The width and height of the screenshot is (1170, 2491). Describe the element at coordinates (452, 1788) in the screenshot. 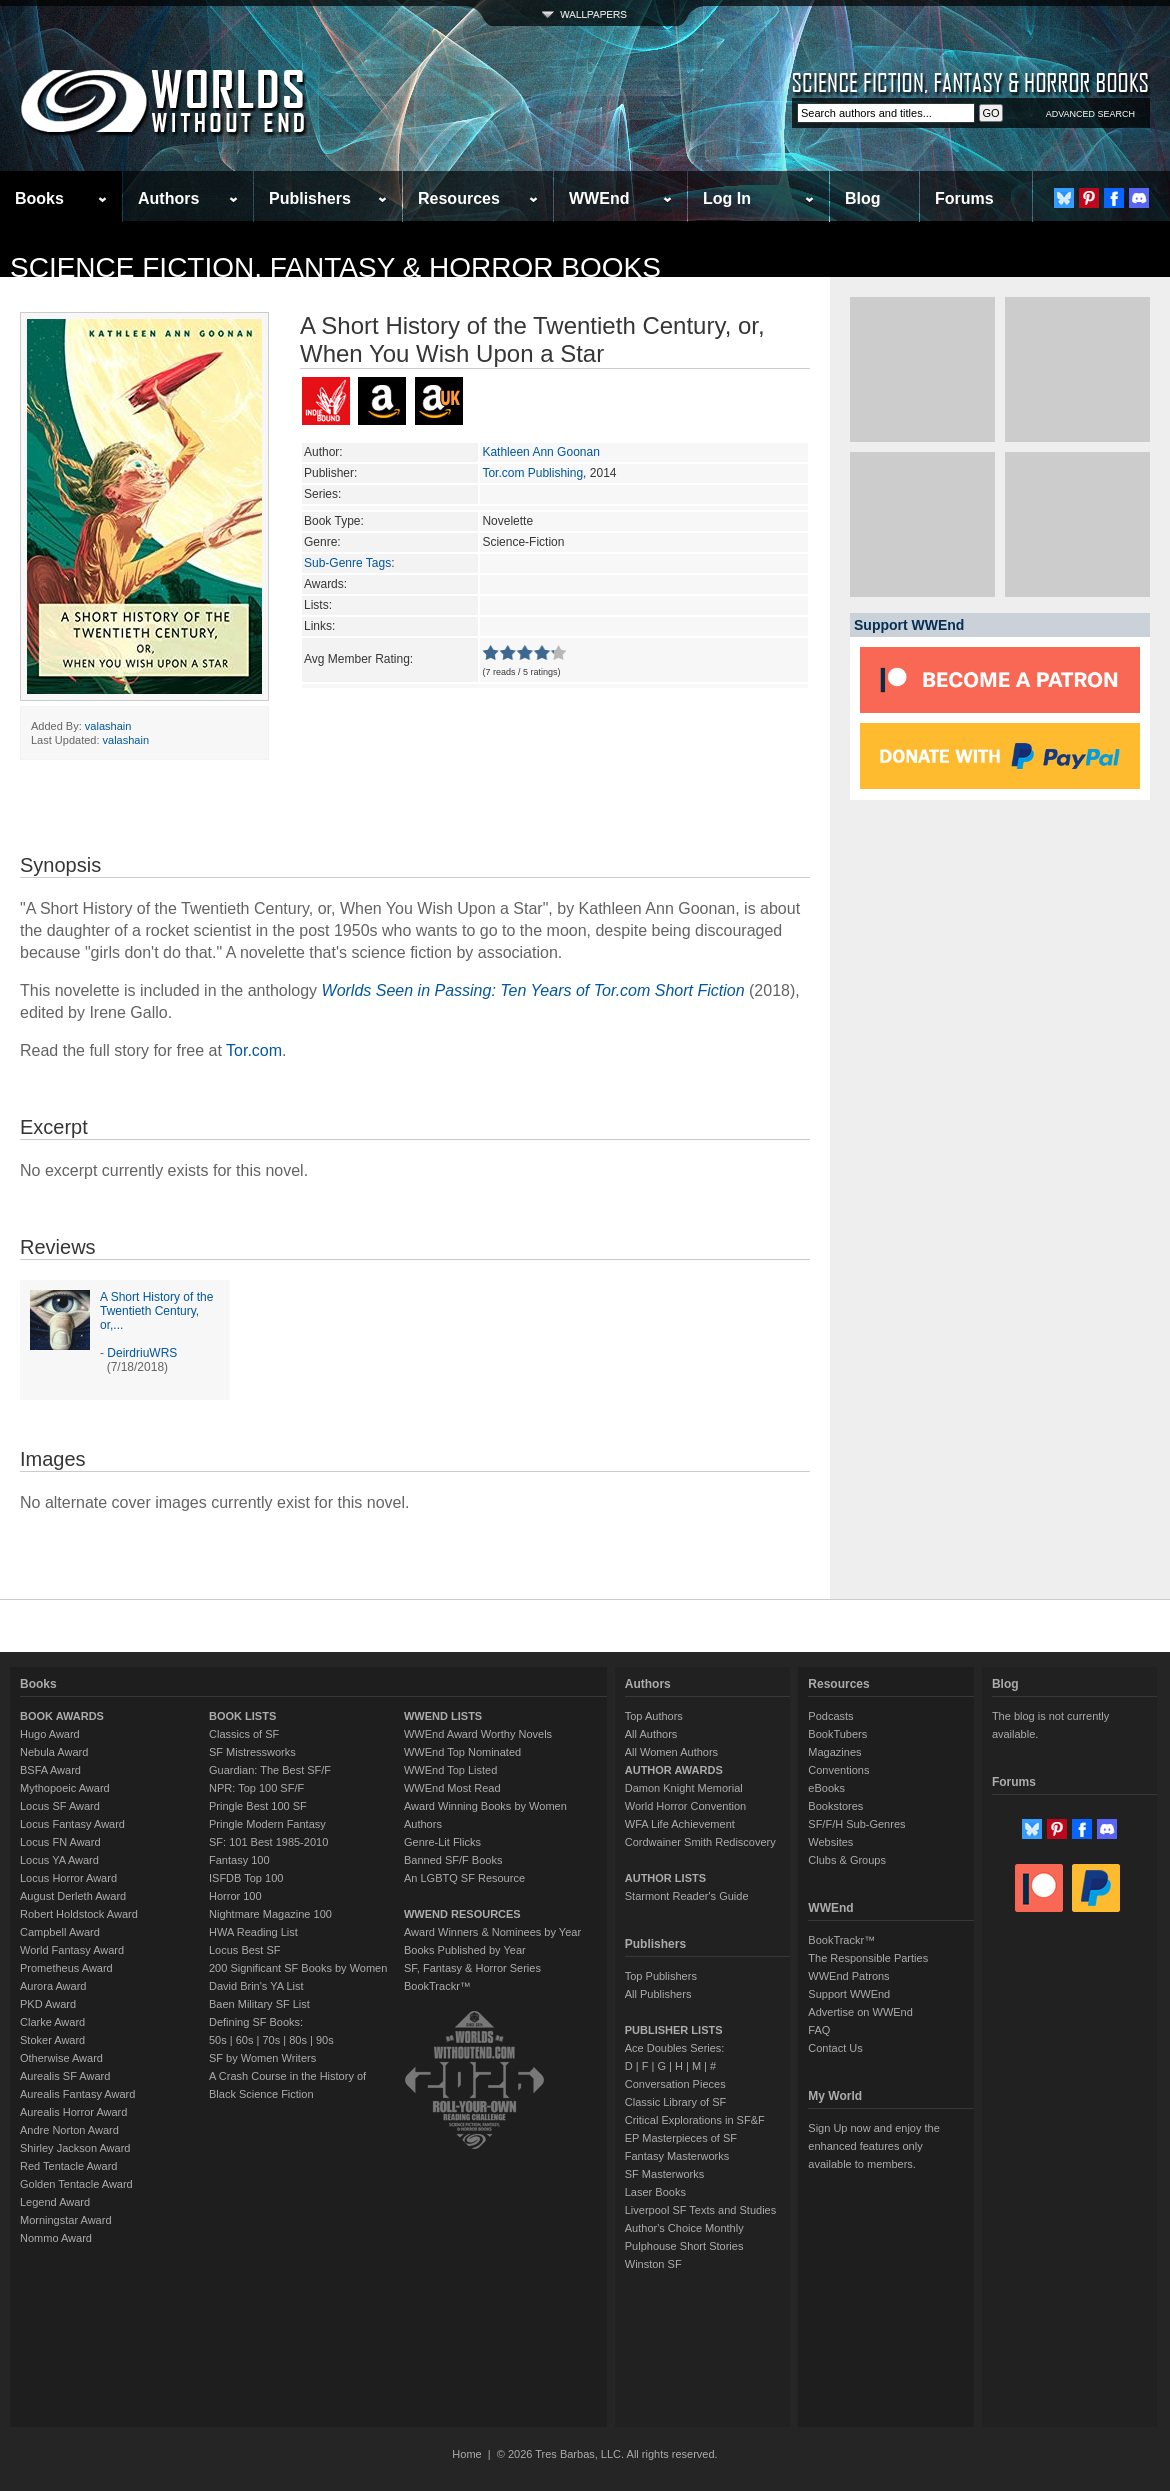

I see `WWEnd Most Read` at that location.